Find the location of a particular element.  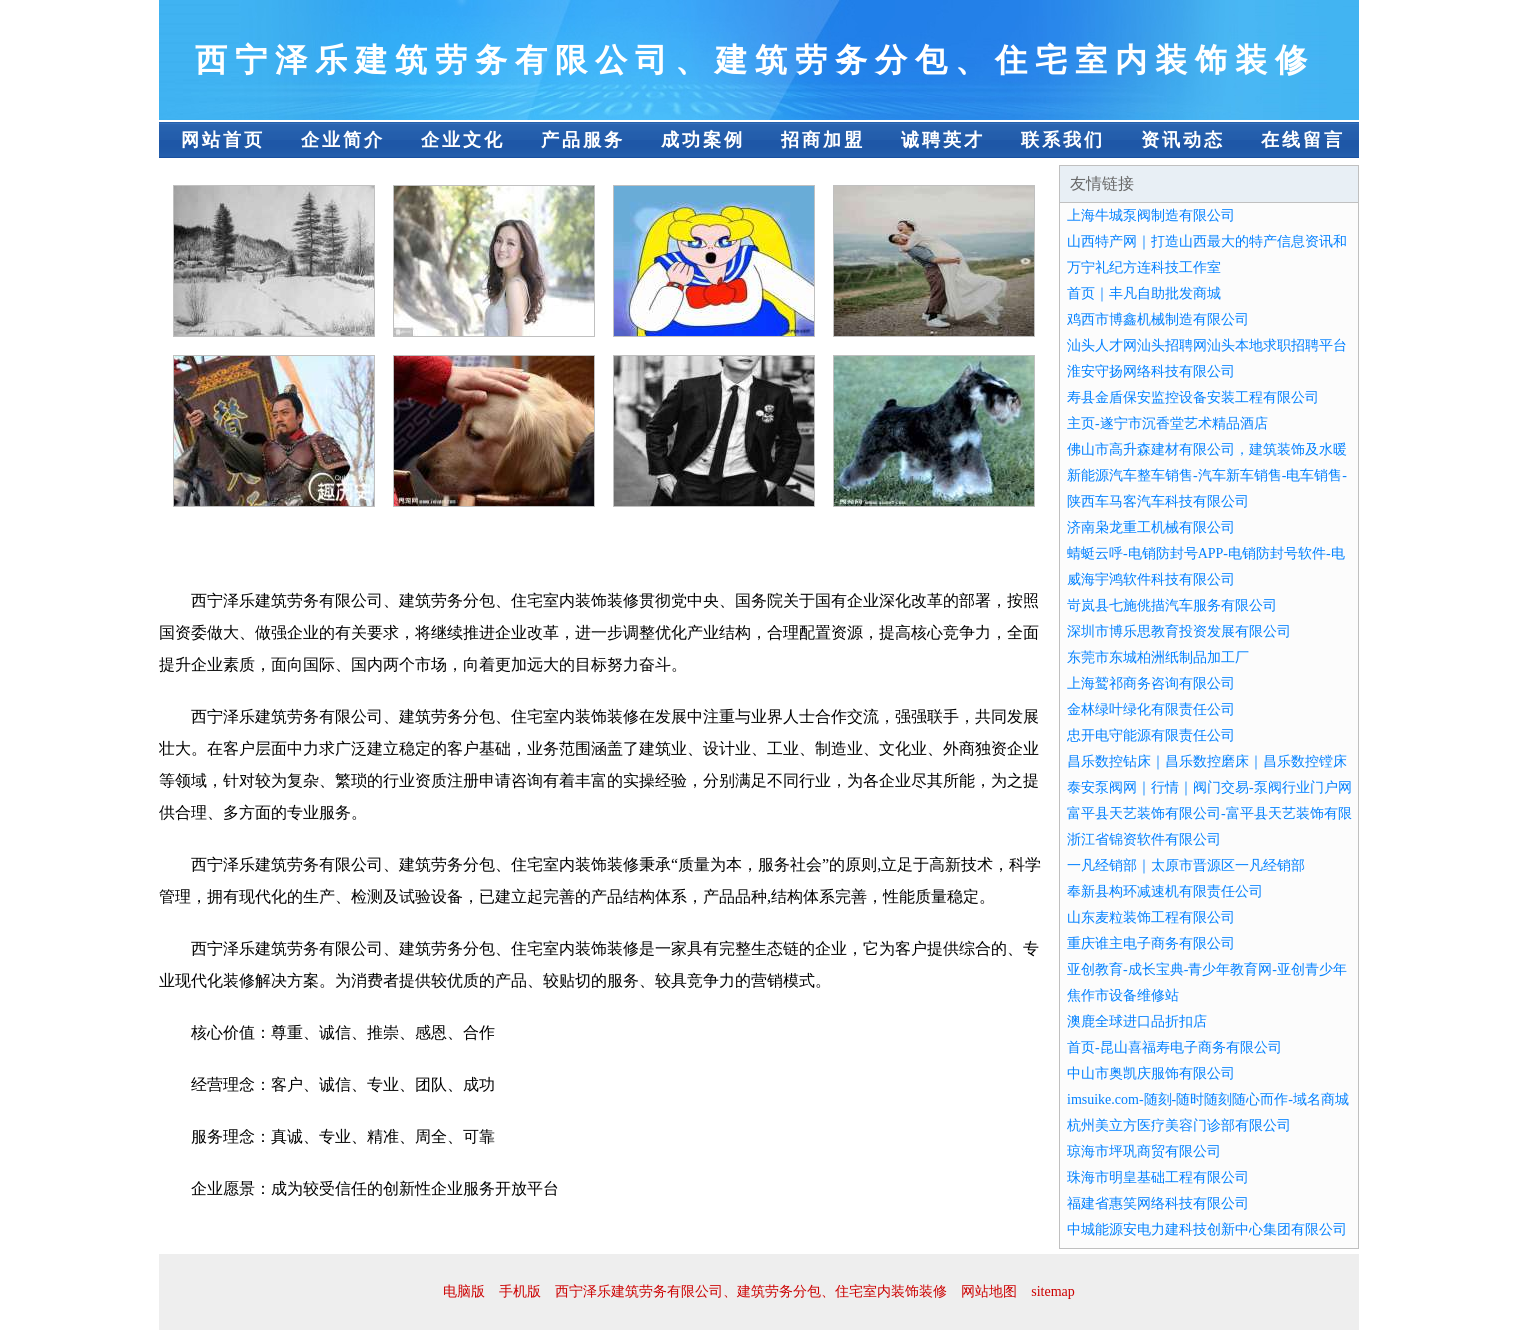

金林绿叶绿化有限责任公司 is located at coordinates (1151, 709).